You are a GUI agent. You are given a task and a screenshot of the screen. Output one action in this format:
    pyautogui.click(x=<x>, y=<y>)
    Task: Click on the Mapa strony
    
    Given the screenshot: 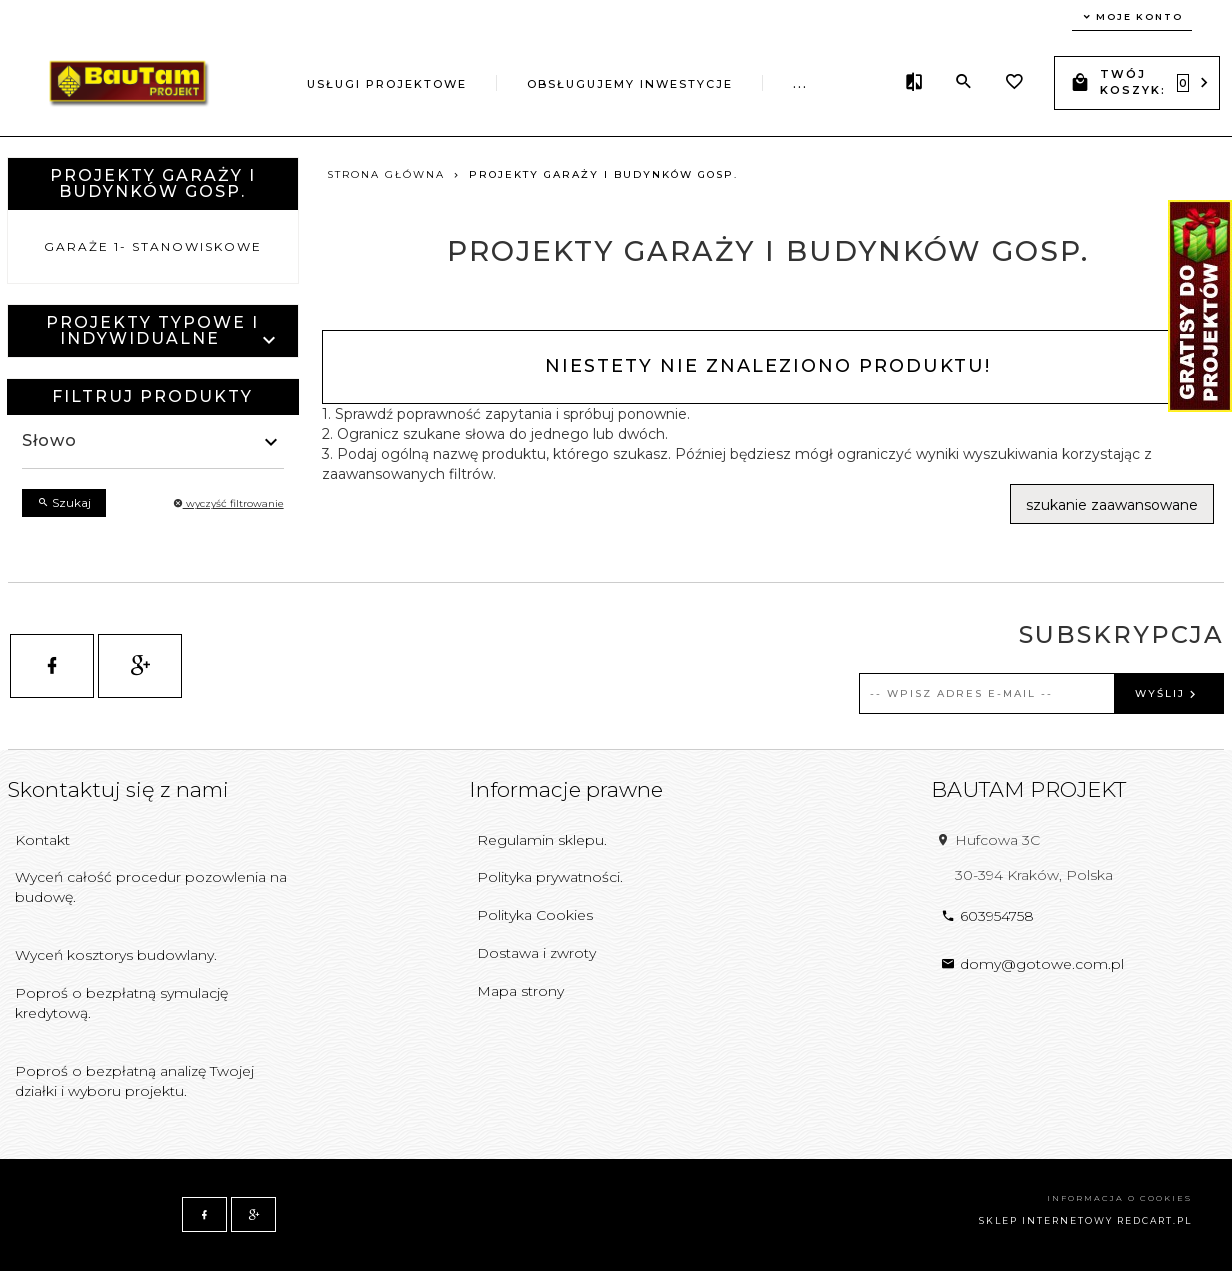 What is the action you would take?
    pyautogui.click(x=520, y=991)
    